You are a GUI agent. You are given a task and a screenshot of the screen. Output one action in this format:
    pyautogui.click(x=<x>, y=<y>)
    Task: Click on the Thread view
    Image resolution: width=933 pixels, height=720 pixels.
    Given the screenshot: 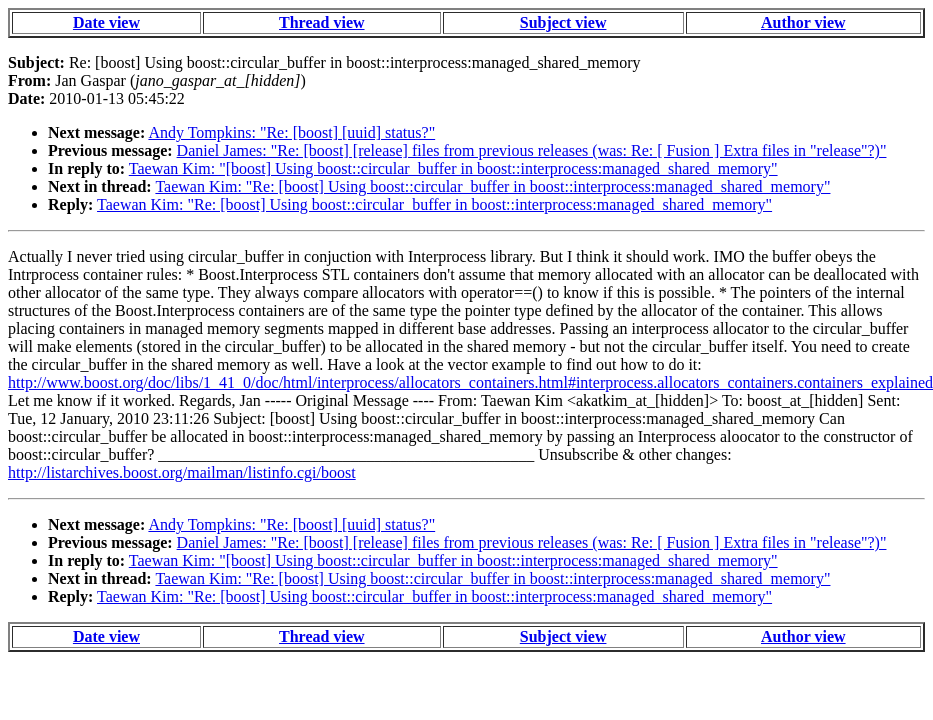 What is the action you would take?
    pyautogui.click(x=321, y=22)
    